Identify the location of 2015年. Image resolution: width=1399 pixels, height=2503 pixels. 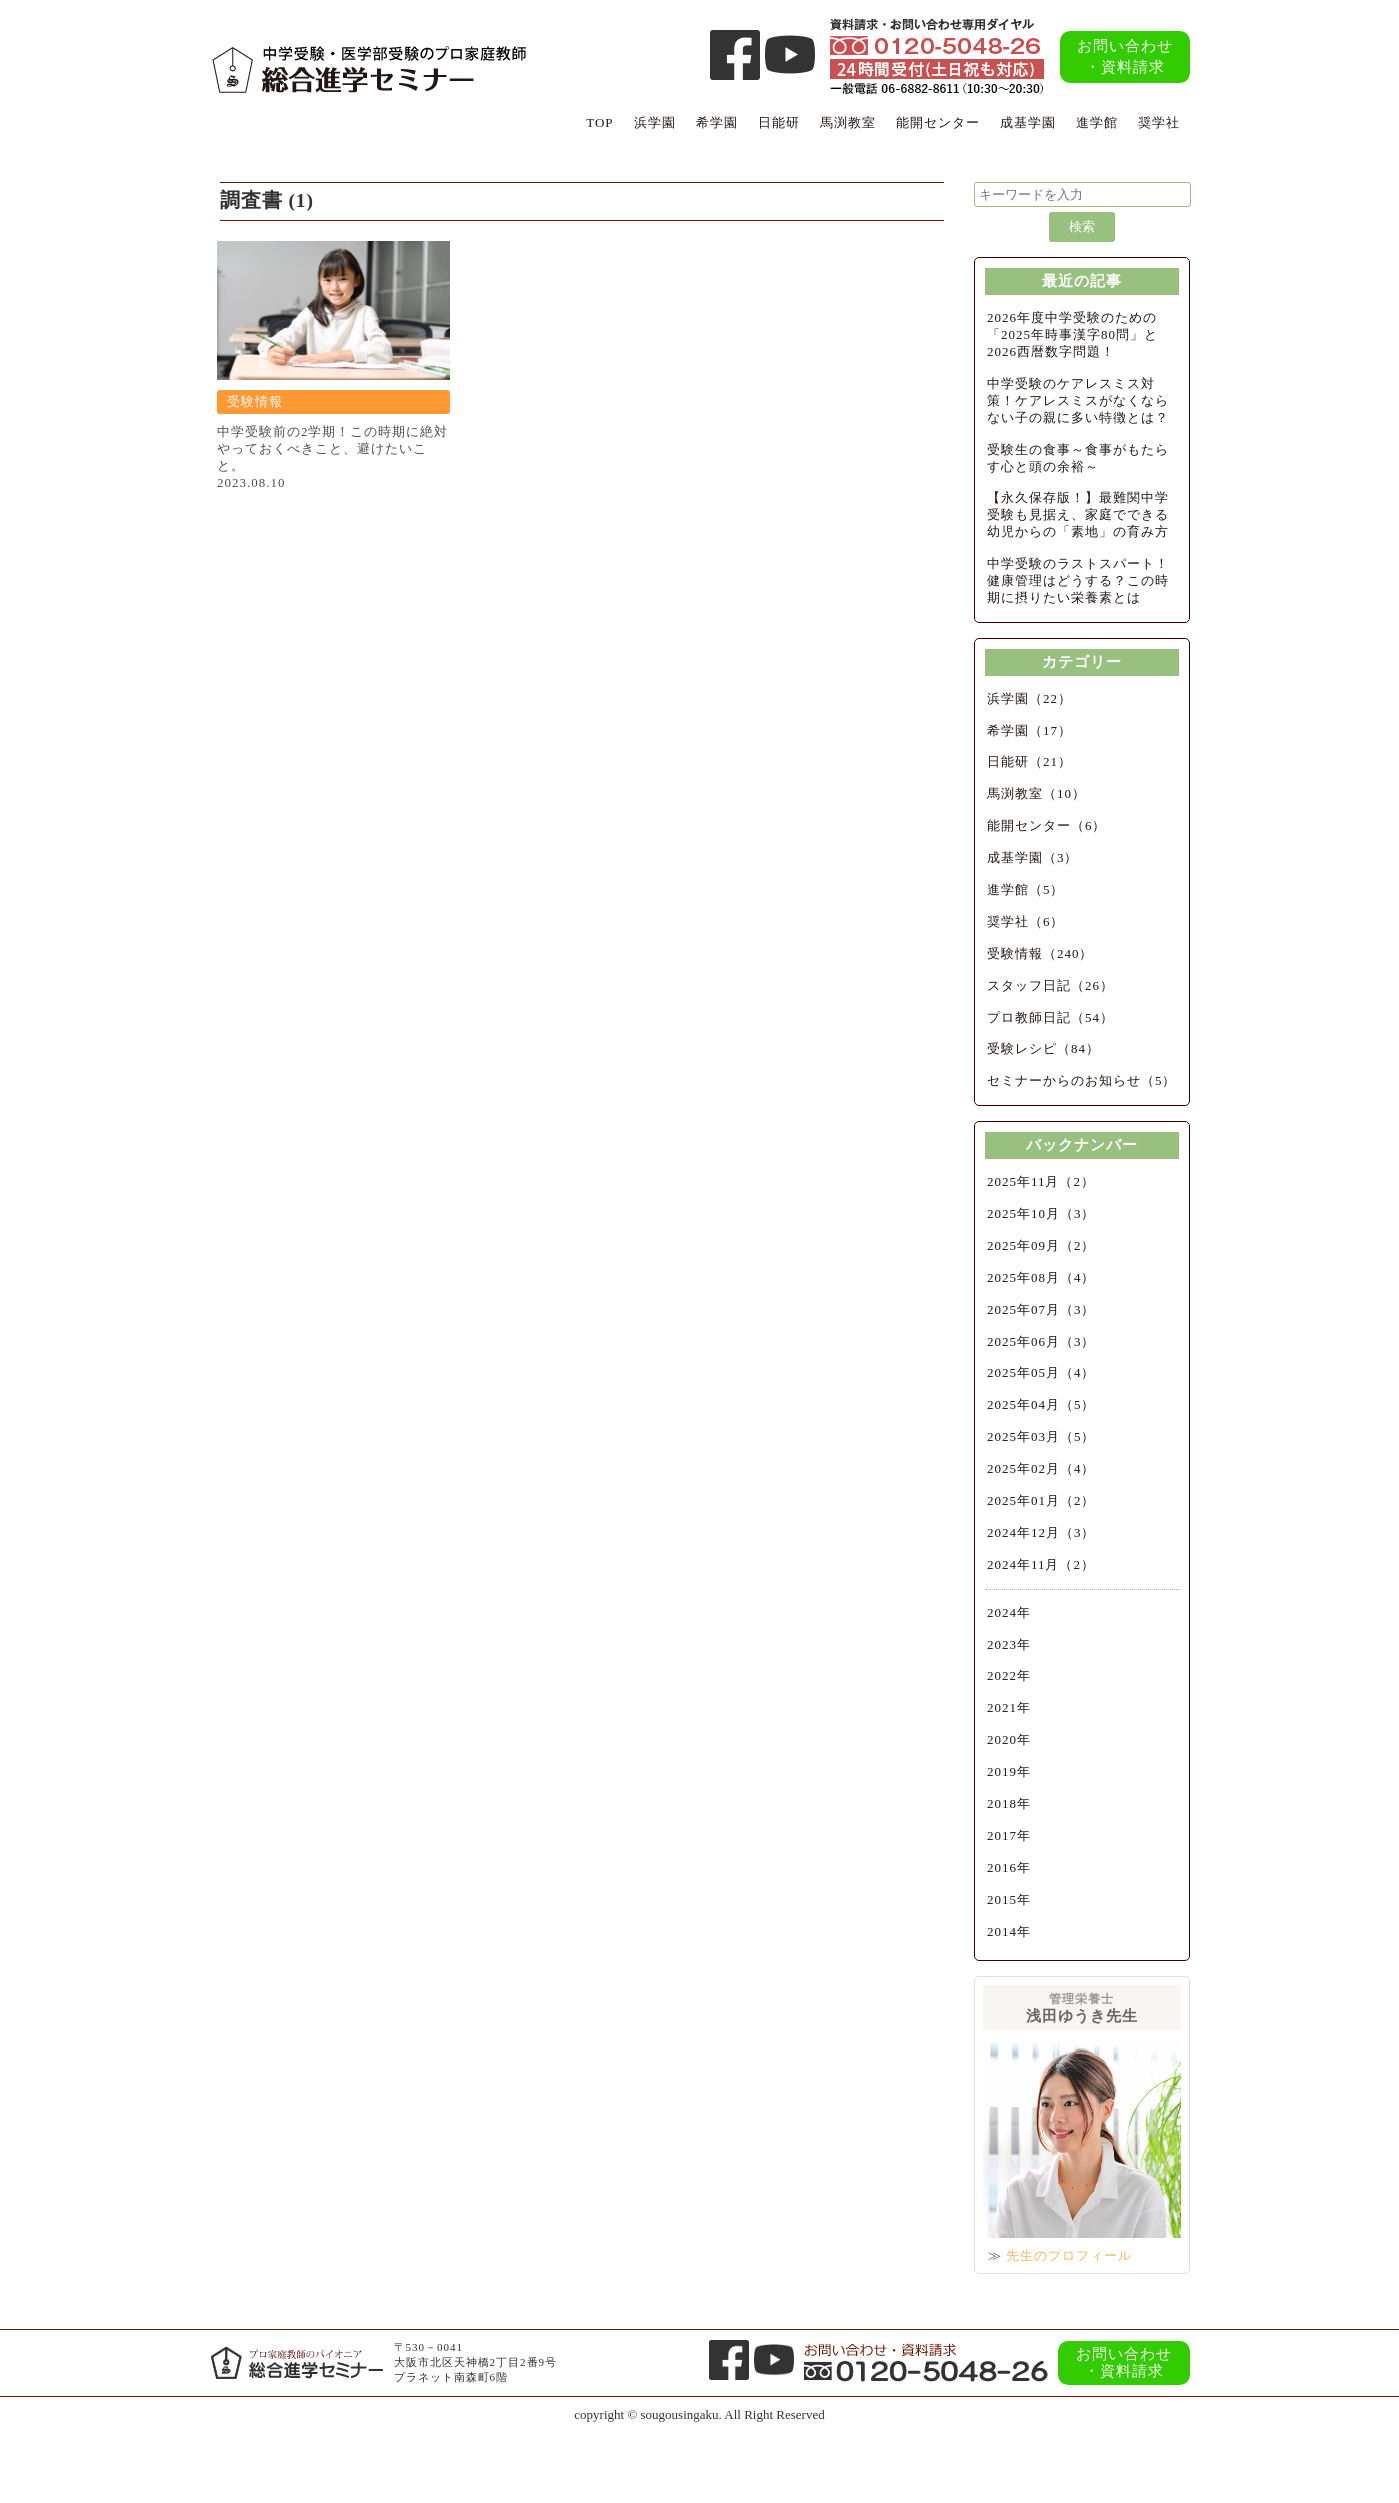
(1009, 1899).